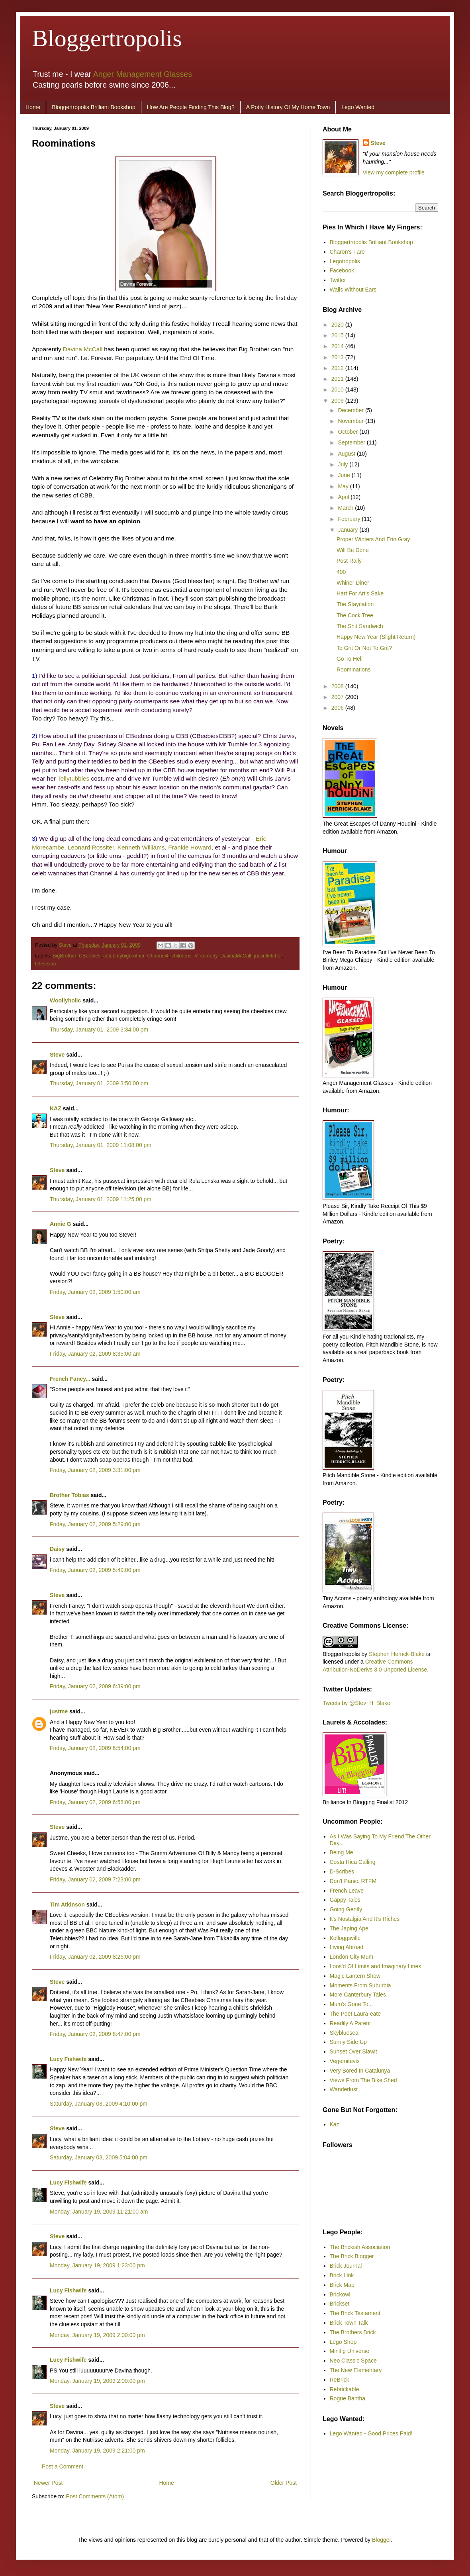 The height and width of the screenshot is (2576, 470). I want to click on View my complete profile, so click(394, 172).